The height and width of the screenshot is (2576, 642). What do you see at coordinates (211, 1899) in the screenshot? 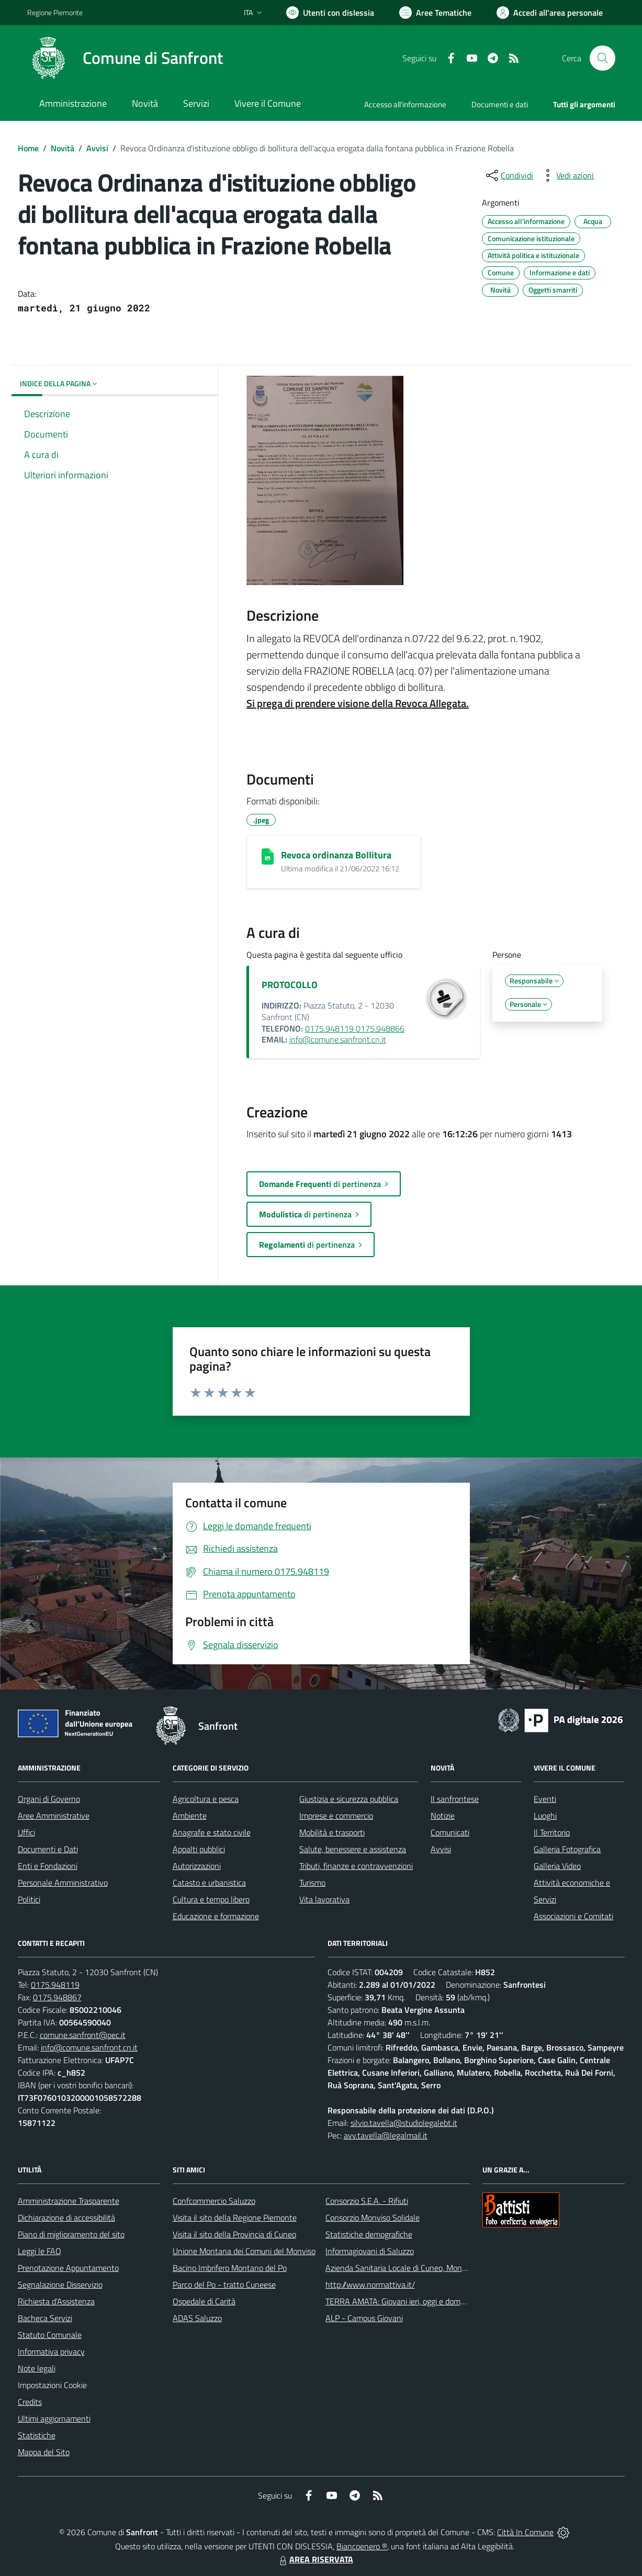
I see `Cultura e tempo libero` at bounding box center [211, 1899].